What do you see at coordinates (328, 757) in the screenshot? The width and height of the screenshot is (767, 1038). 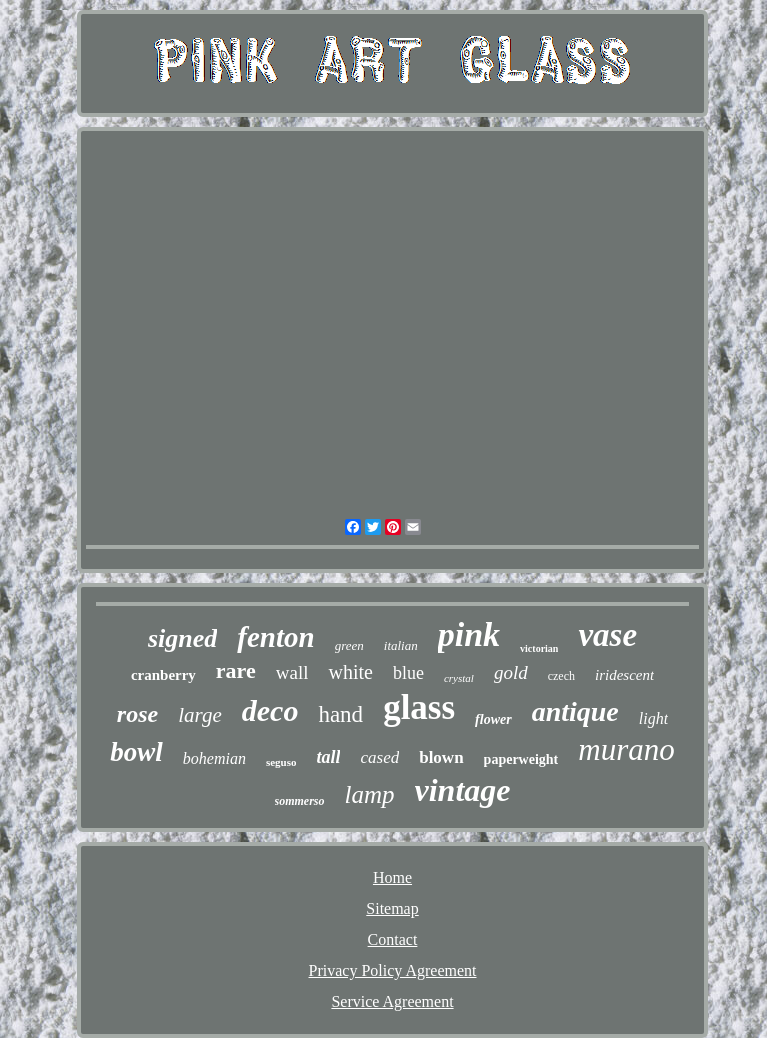 I see `tall` at bounding box center [328, 757].